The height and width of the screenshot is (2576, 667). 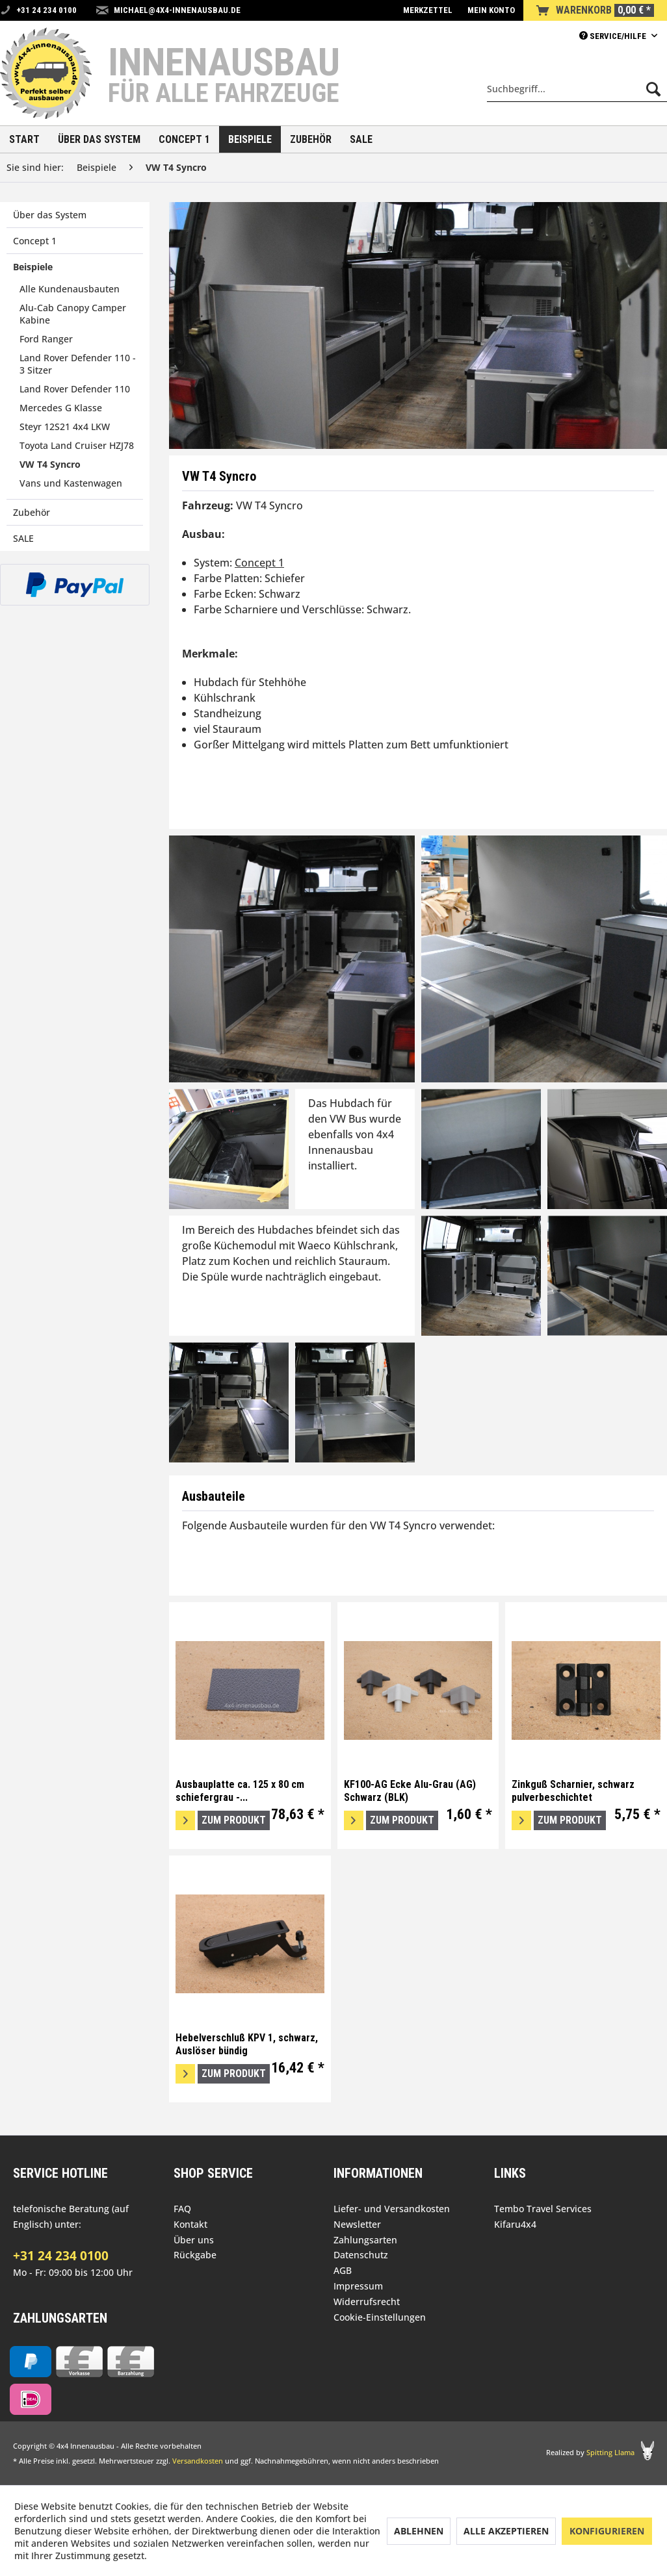 What do you see at coordinates (361, 2255) in the screenshot?
I see `Datenschutz` at bounding box center [361, 2255].